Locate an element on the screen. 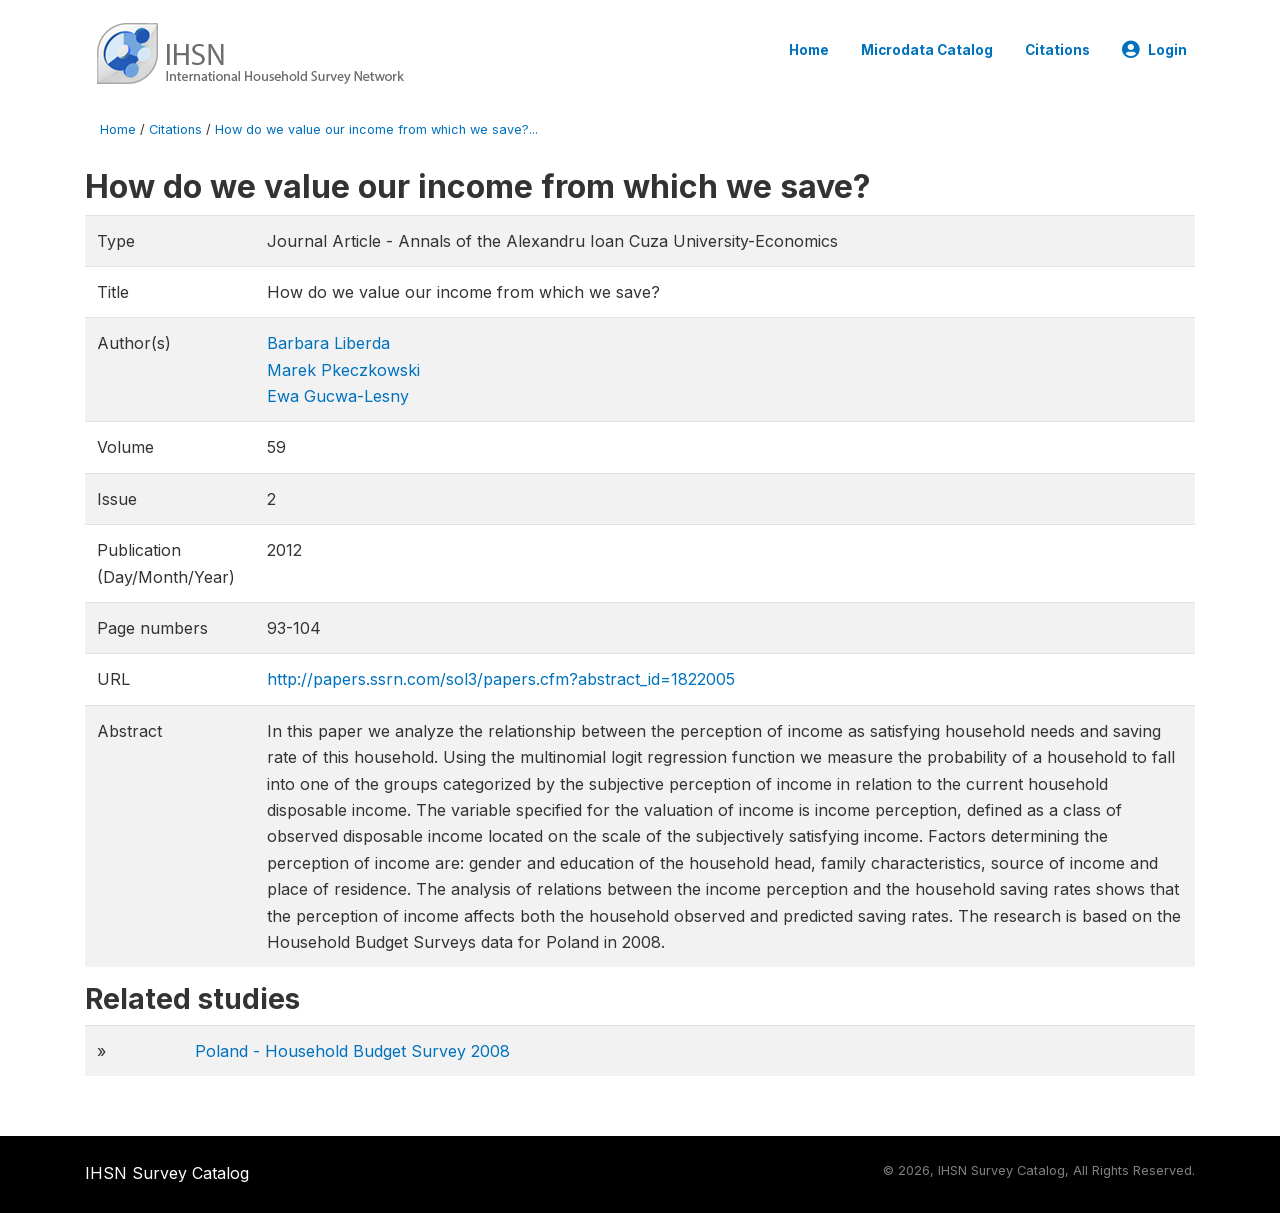 Image resolution: width=1280 pixels, height=1213 pixels. Home is located at coordinates (809, 50).